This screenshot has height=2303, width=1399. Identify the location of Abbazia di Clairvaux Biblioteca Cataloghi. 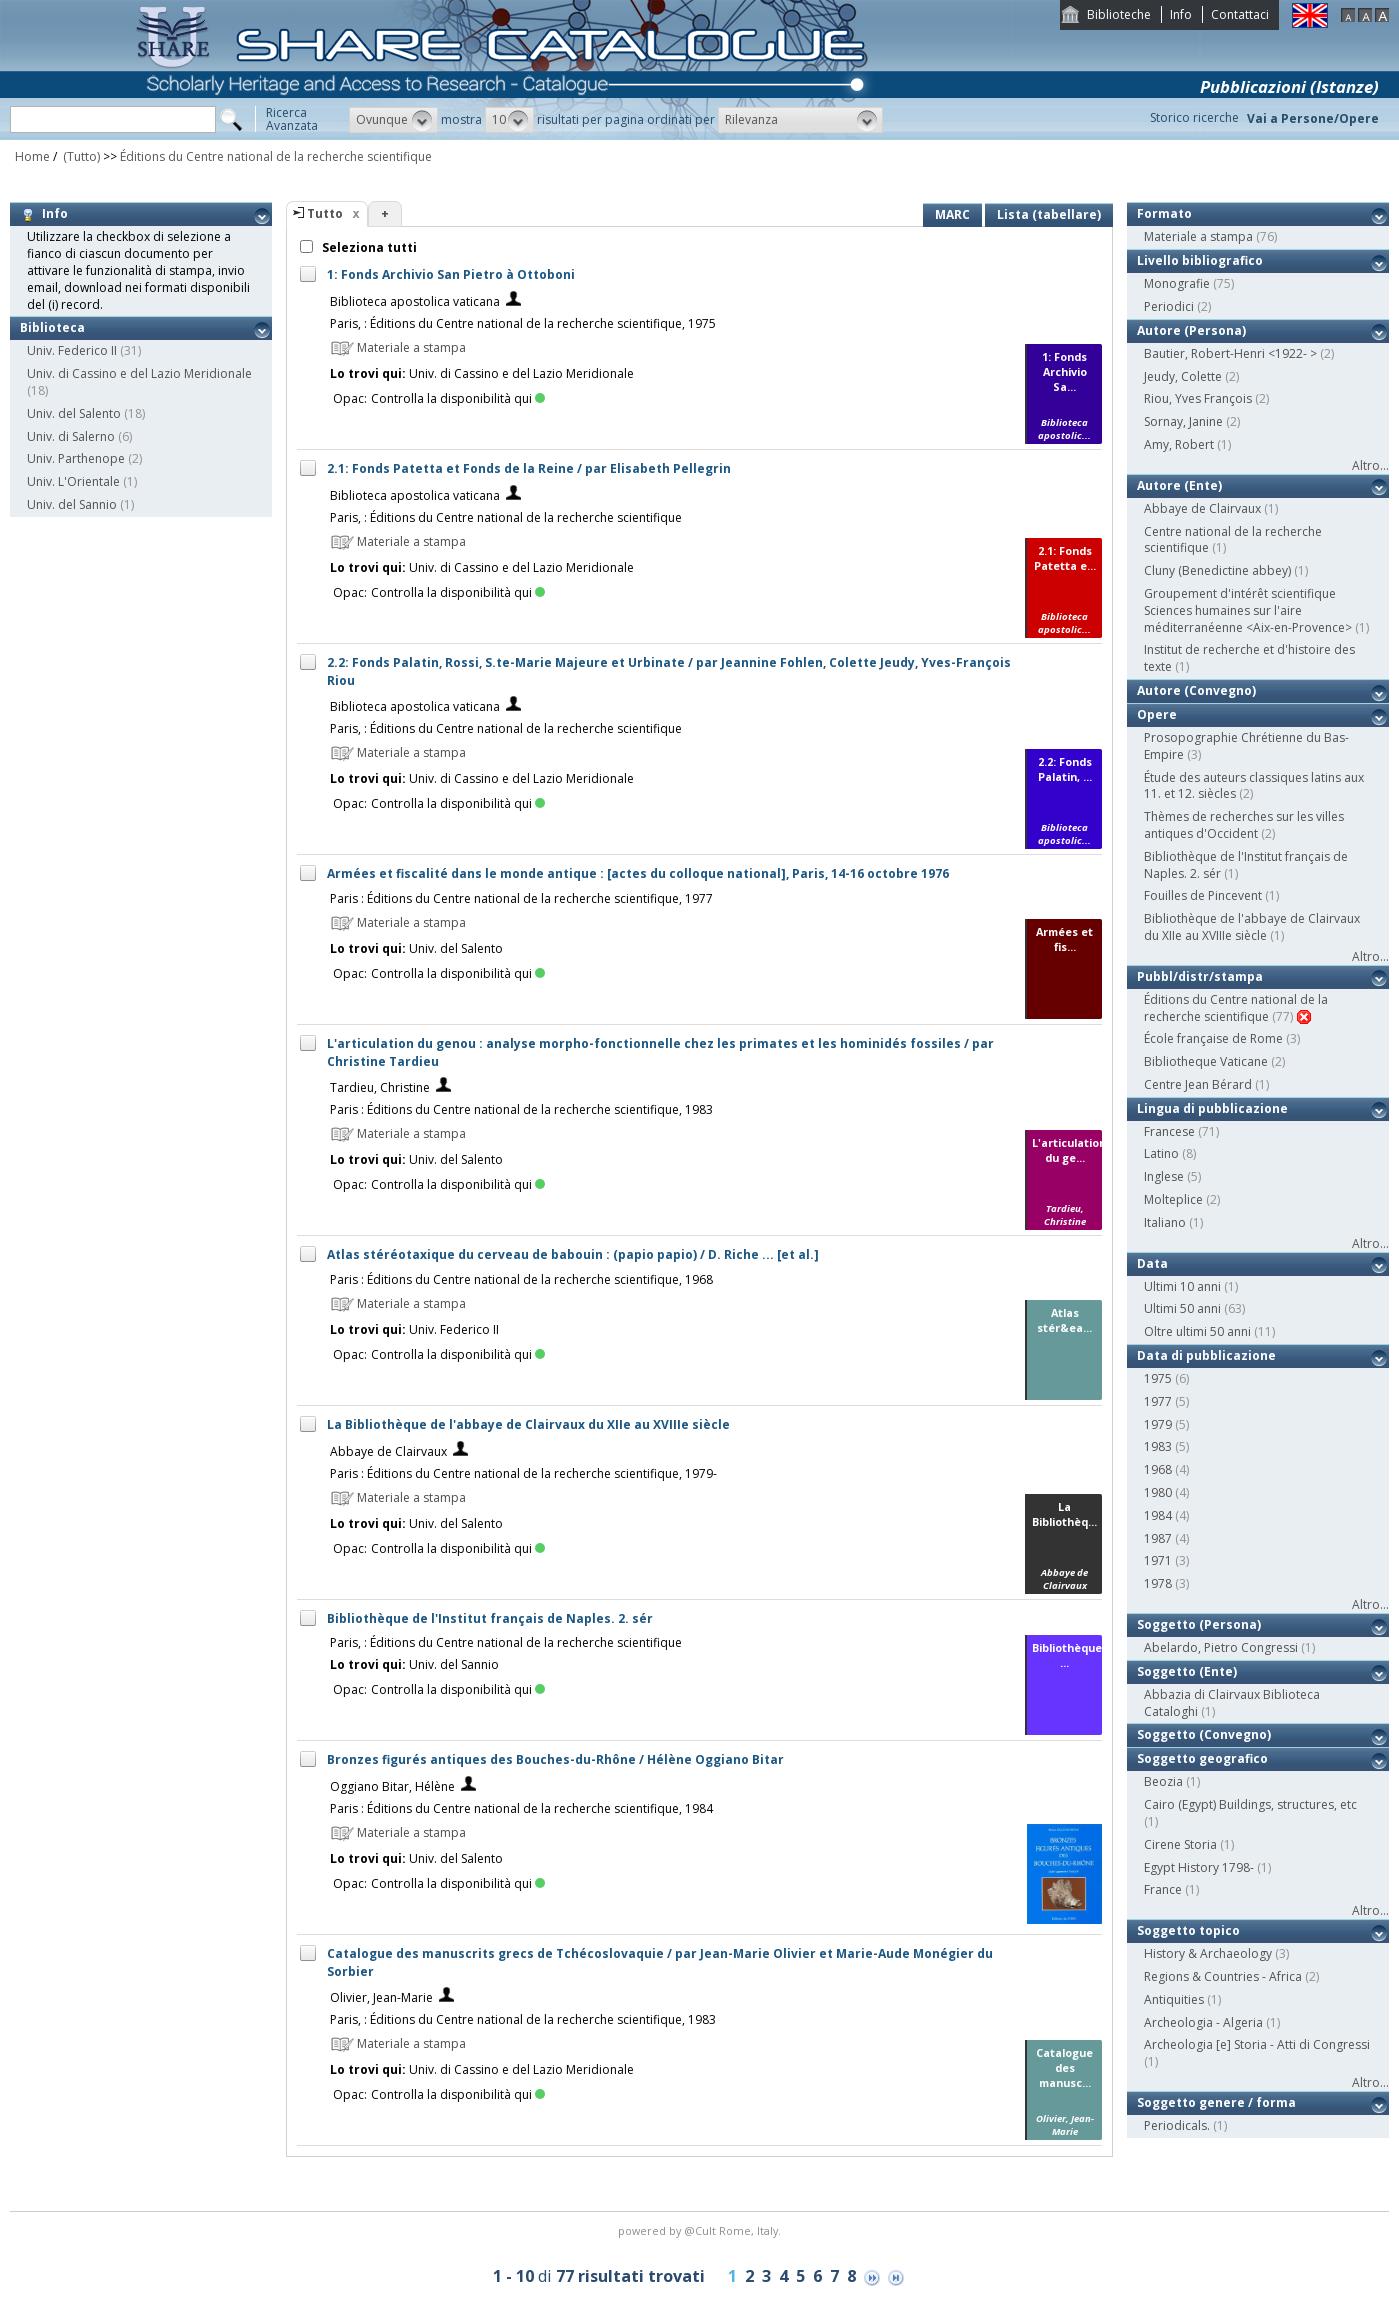
(1232, 1703).